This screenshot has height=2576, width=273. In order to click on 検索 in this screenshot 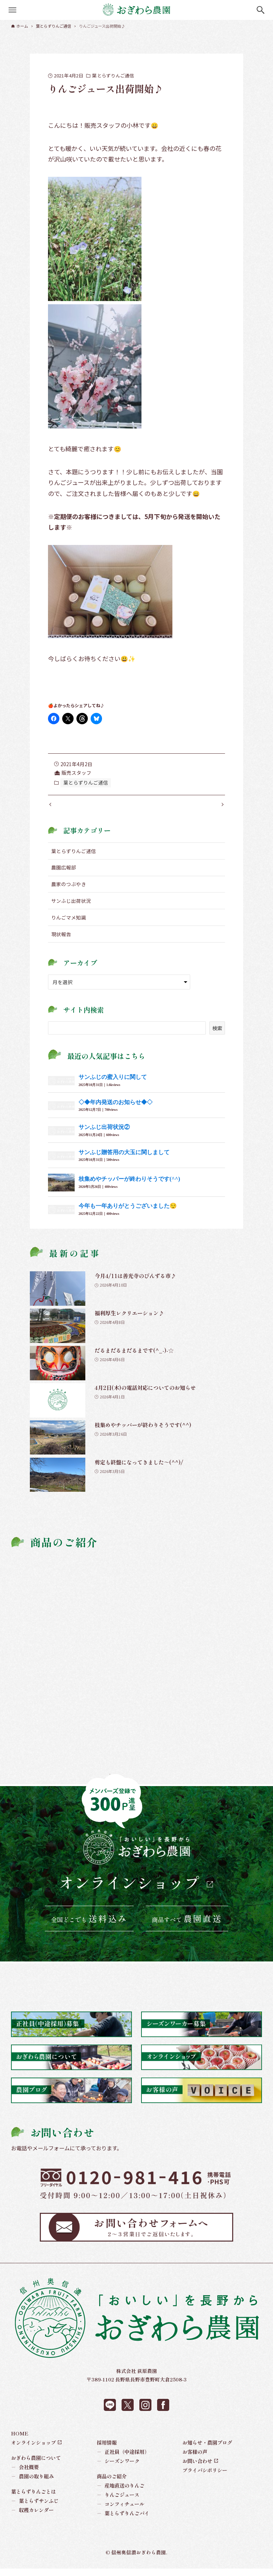, I will do `click(217, 1035)`.